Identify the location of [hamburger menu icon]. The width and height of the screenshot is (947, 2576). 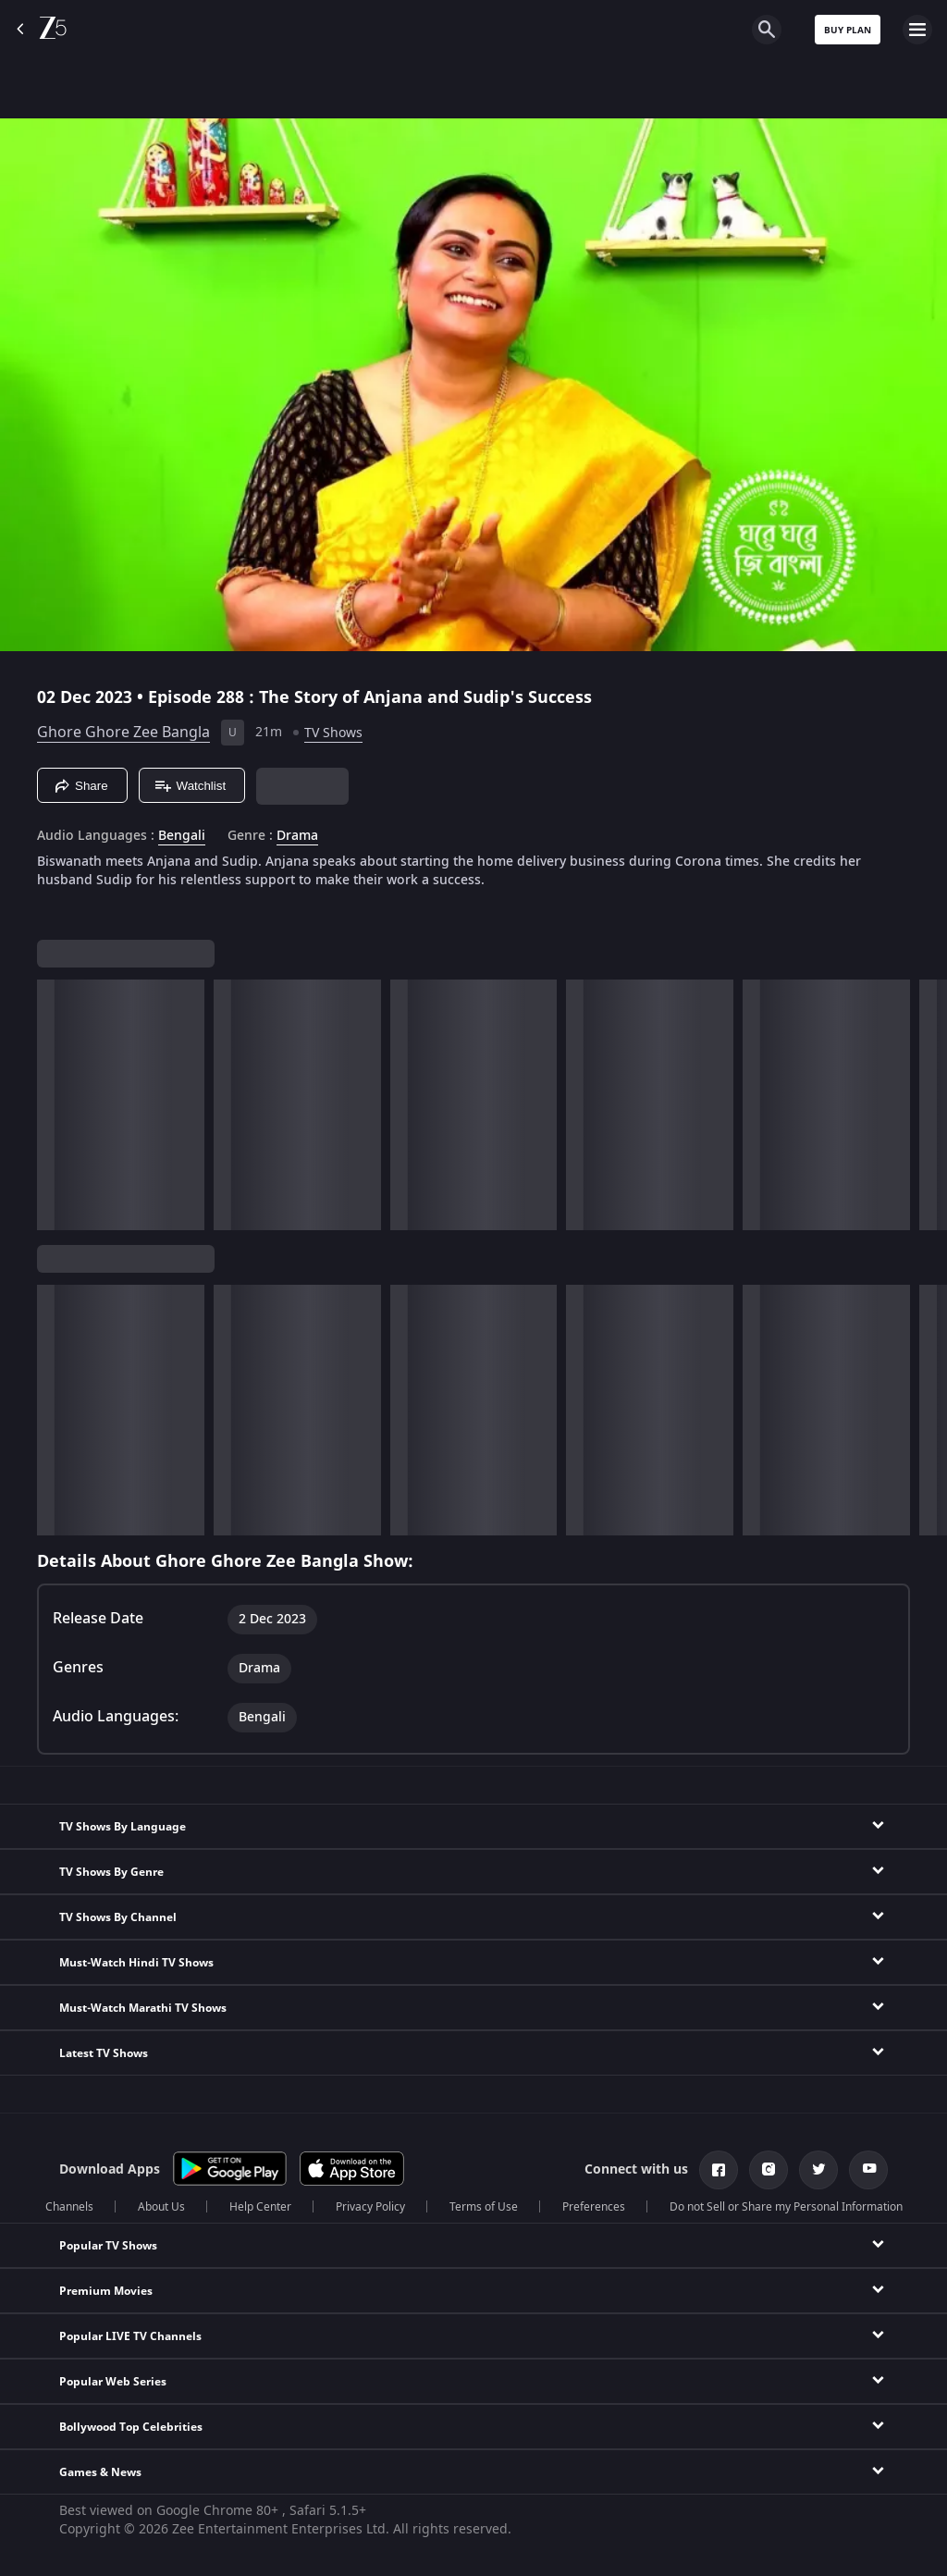
(917, 29).